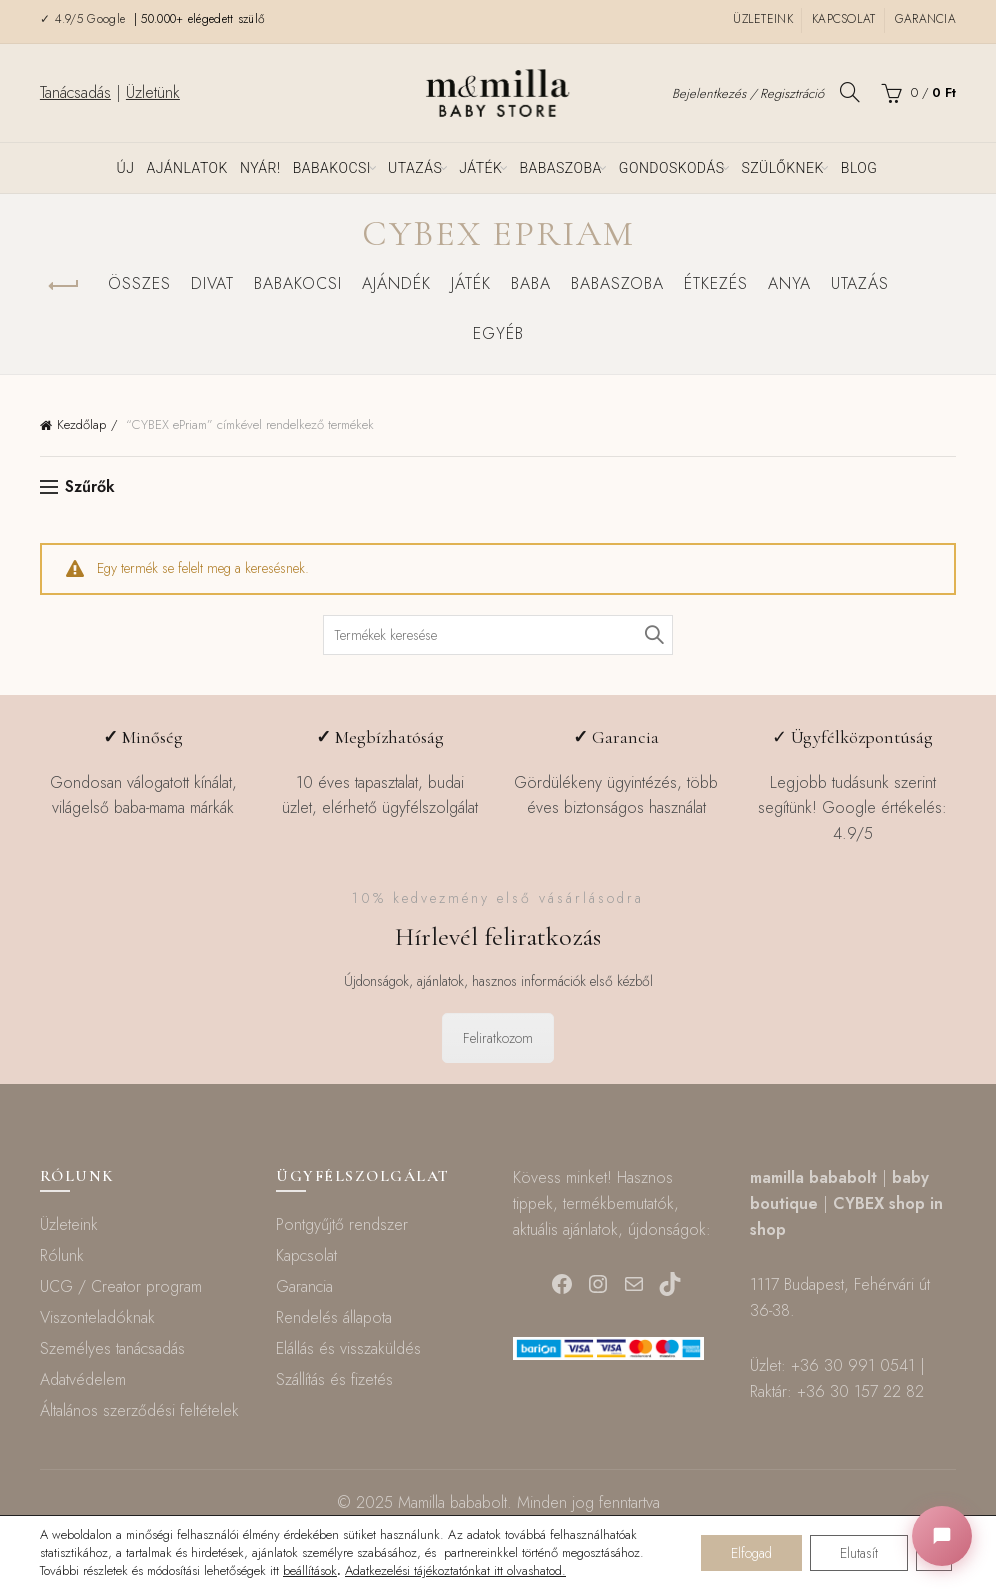 The height and width of the screenshot is (1590, 996). Describe the element at coordinates (212, 283) in the screenshot. I see `Divat` at that location.